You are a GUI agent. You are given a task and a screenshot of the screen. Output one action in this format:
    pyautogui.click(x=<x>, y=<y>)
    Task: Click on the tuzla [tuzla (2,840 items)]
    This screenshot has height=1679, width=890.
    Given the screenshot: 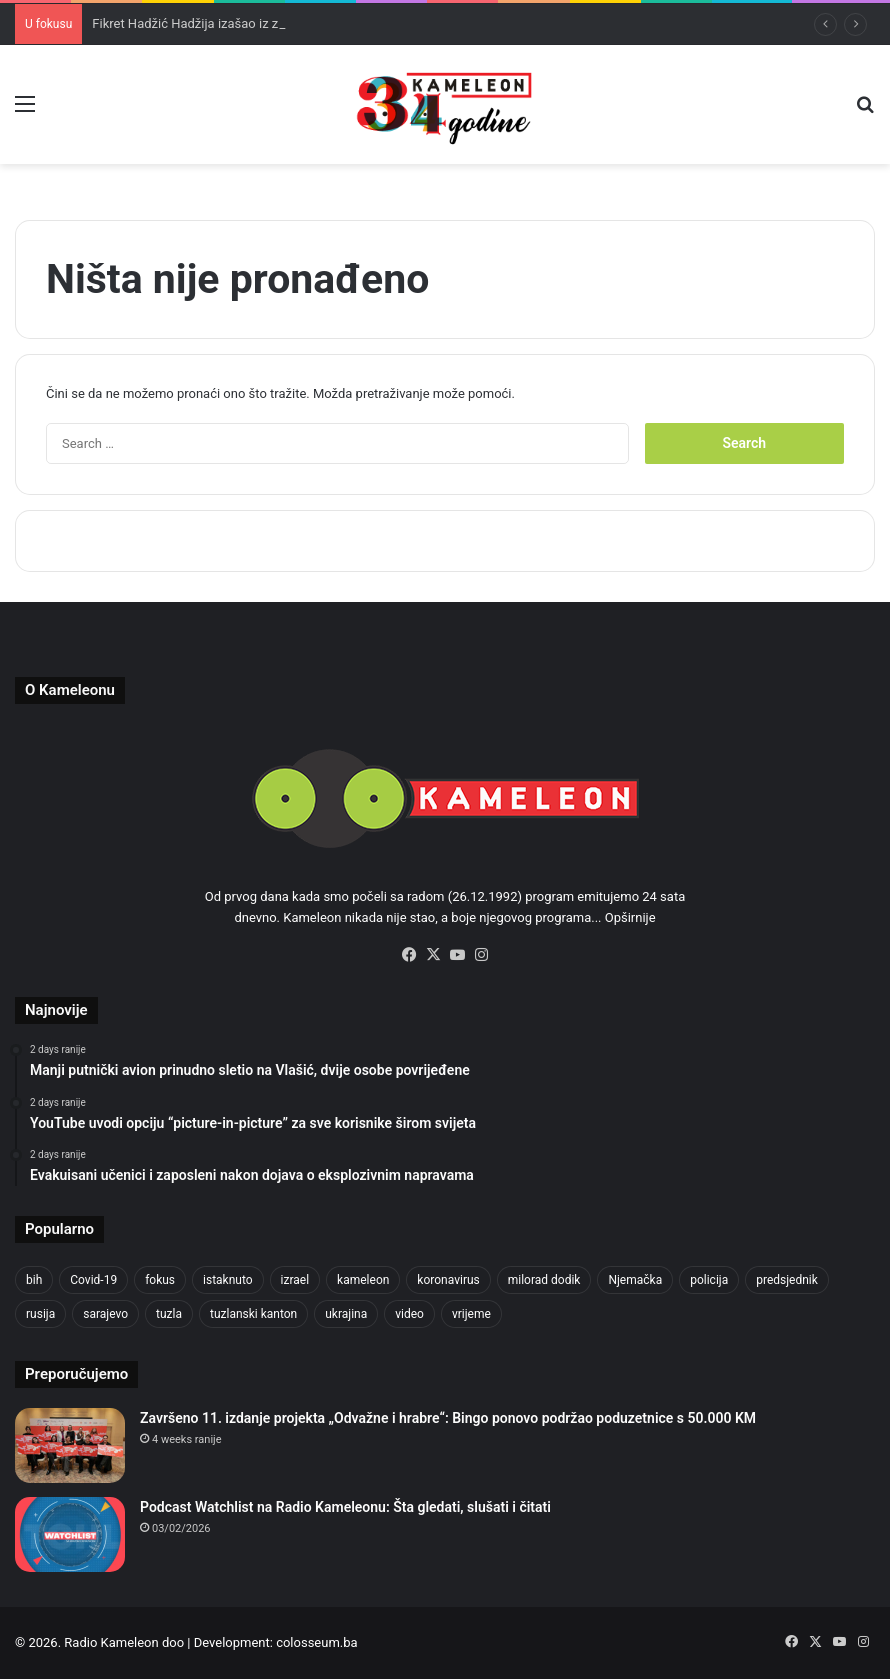 What is the action you would take?
    pyautogui.click(x=169, y=1314)
    